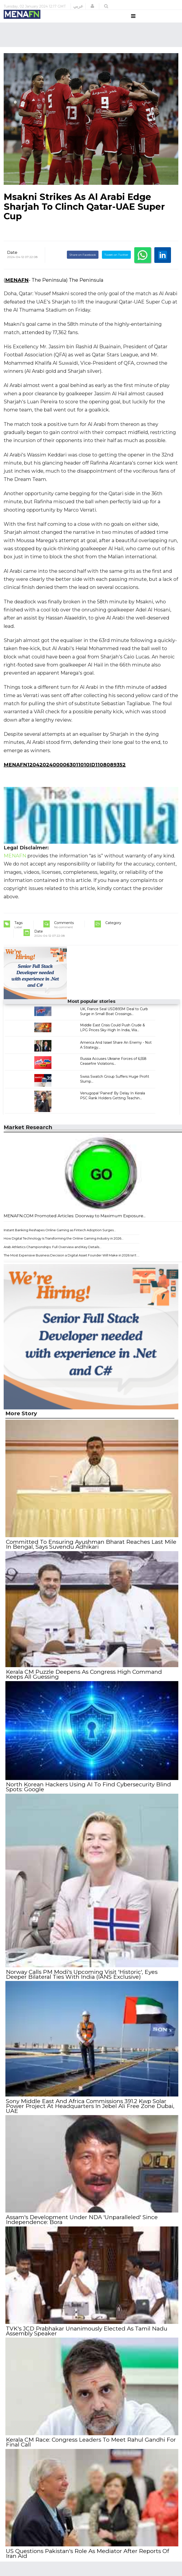 The image size is (182, 2576). What do you see at coordinates (87, 1794) in the screenshot?
I see `North Korean Hackers Using AI To Find Cybersecurity Blind Spots: Google` at bounding box center [87, 1794].